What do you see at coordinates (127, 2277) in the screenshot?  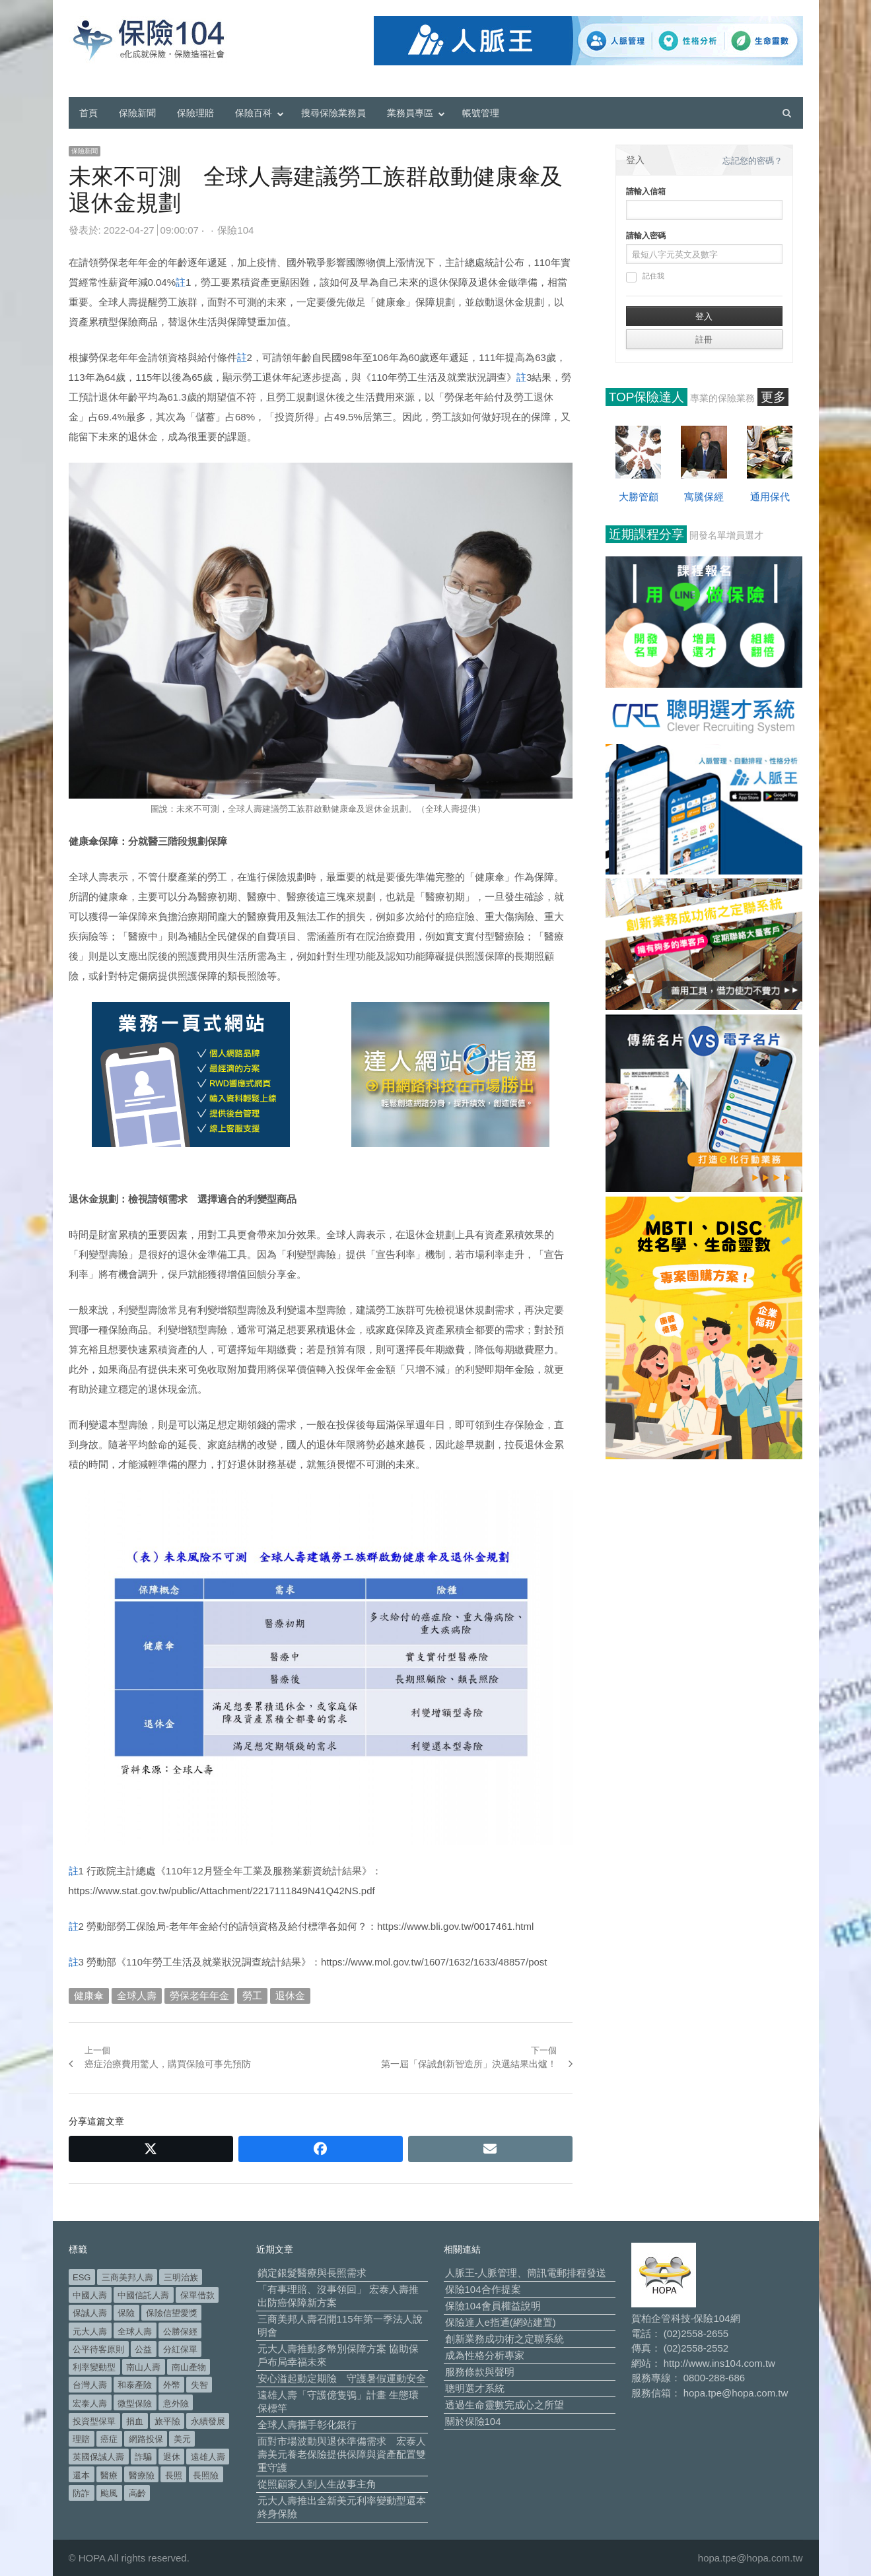 I see `三商美邦人壽 [三商美邦人壽 (499 個項目)]` at bounding box center [127, 2277].